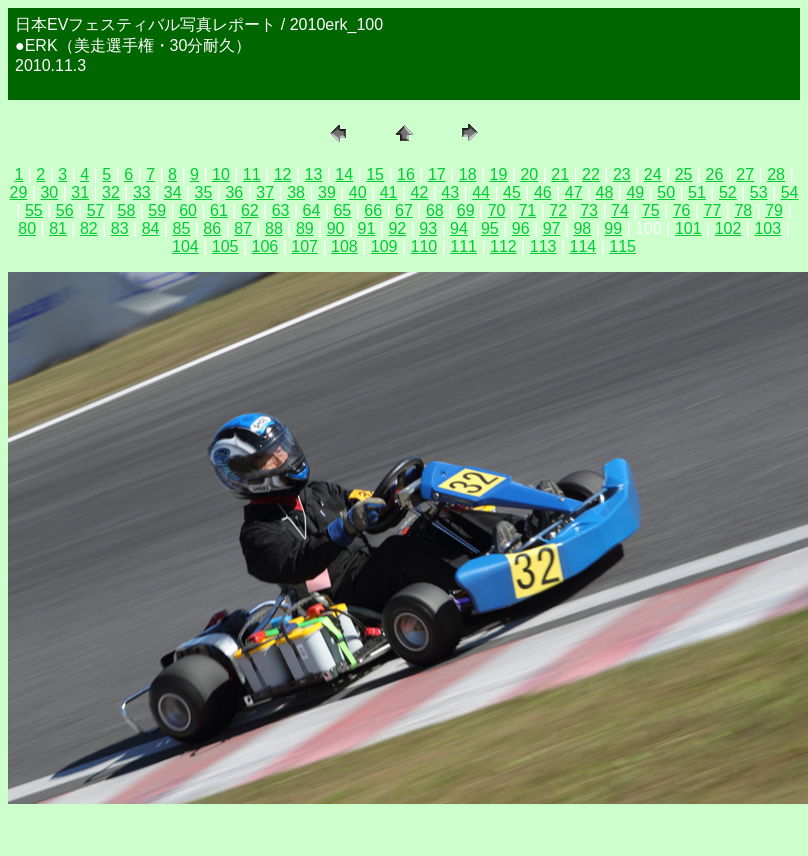 Image resolution: width=808 pixels, height=856 pixels. Describe the element at coordinates (406, 174) in the screenshot. I see `16` at that location.